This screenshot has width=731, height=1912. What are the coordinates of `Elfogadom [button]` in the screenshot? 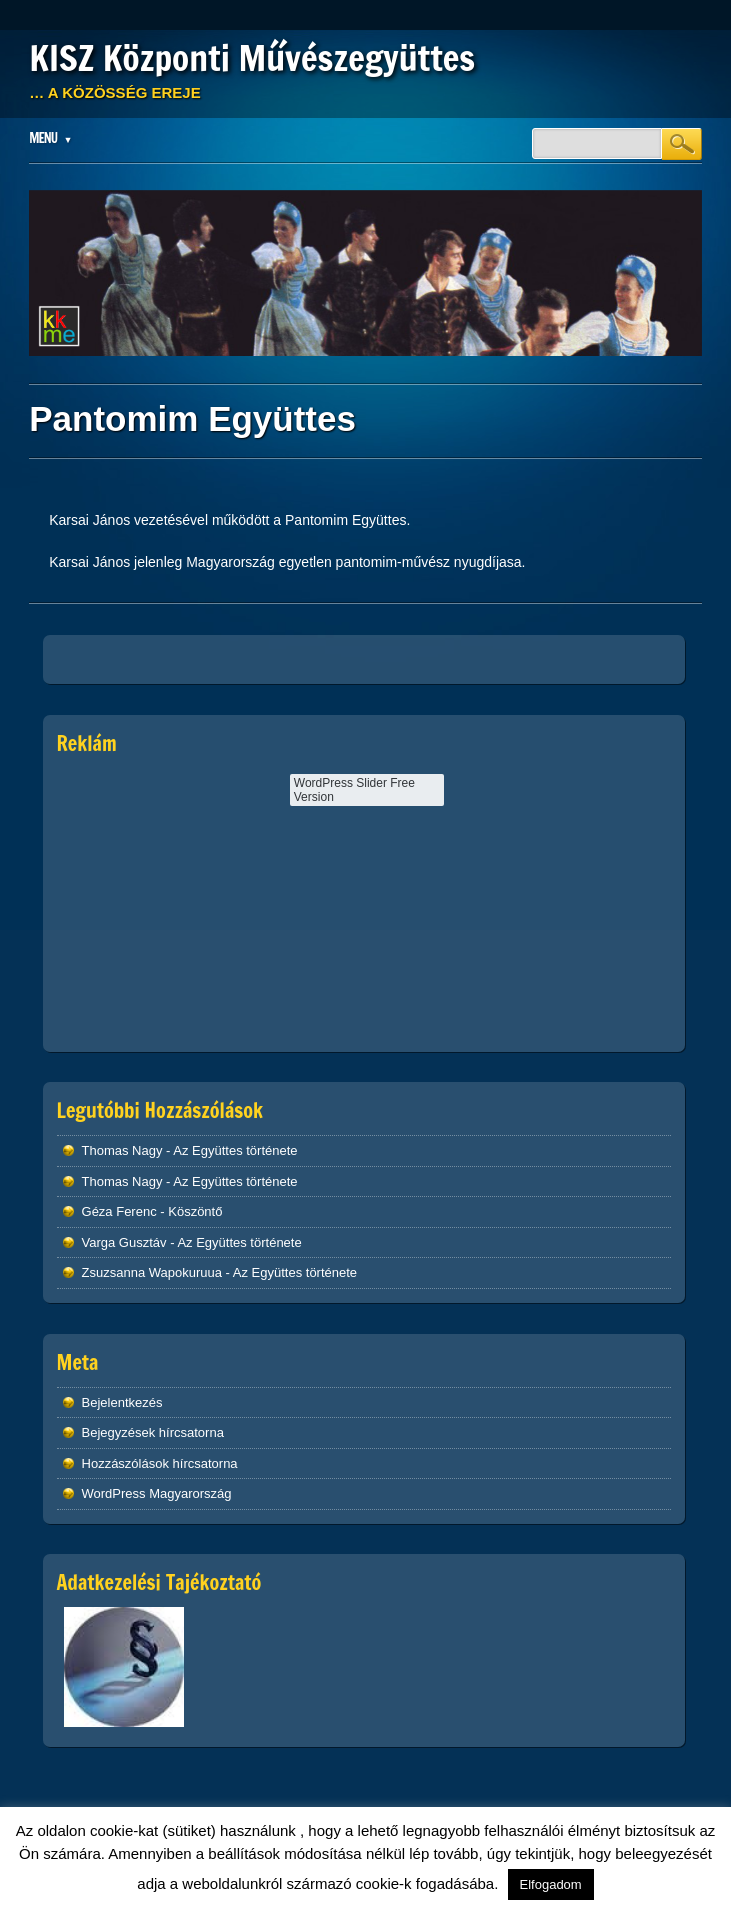 It's located at (551, 1884).